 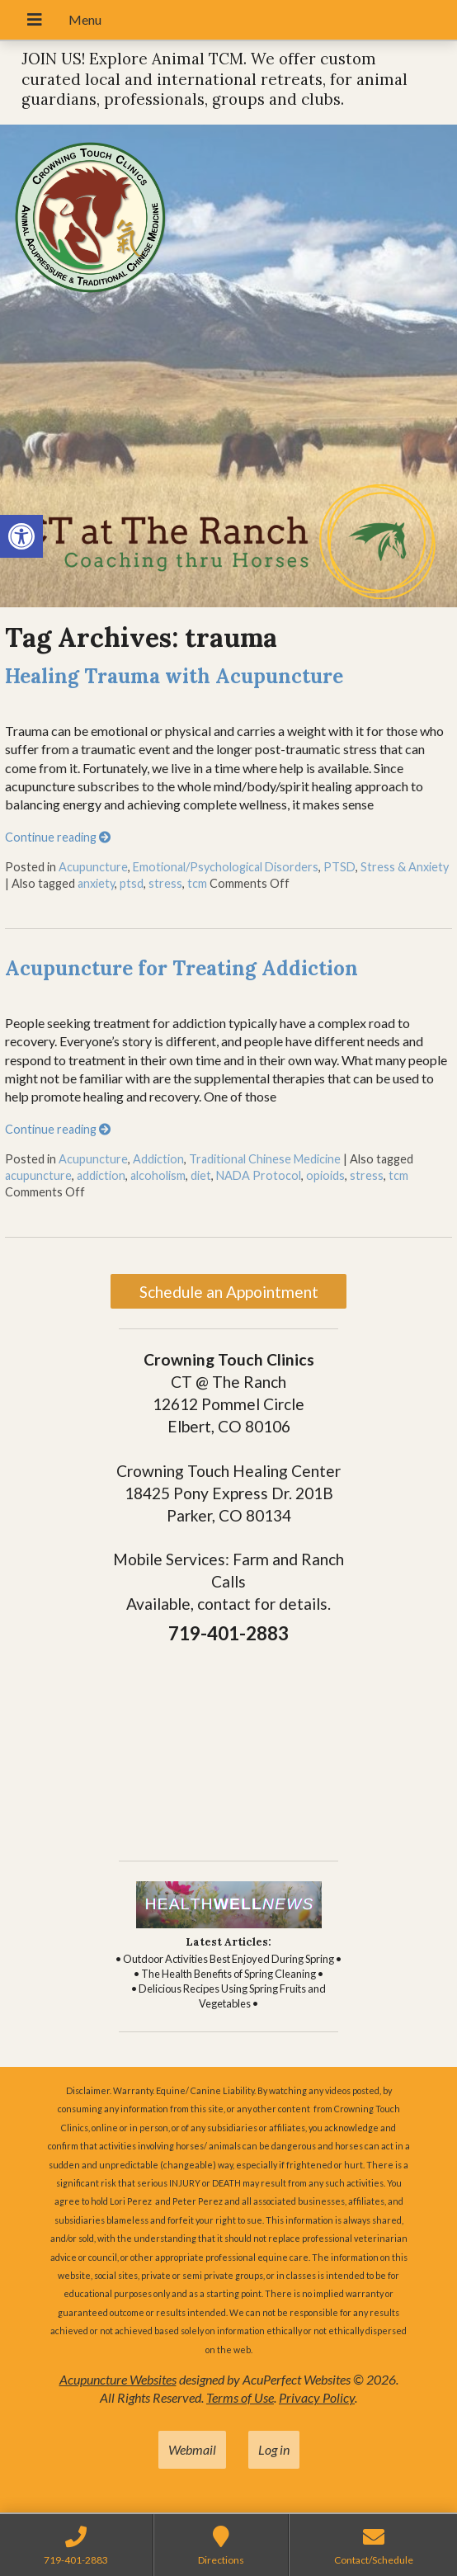 What do you see at coordinates (132, 883) in the screenshot?
I see `ptsd [link]` at bounding box center [132, 883].